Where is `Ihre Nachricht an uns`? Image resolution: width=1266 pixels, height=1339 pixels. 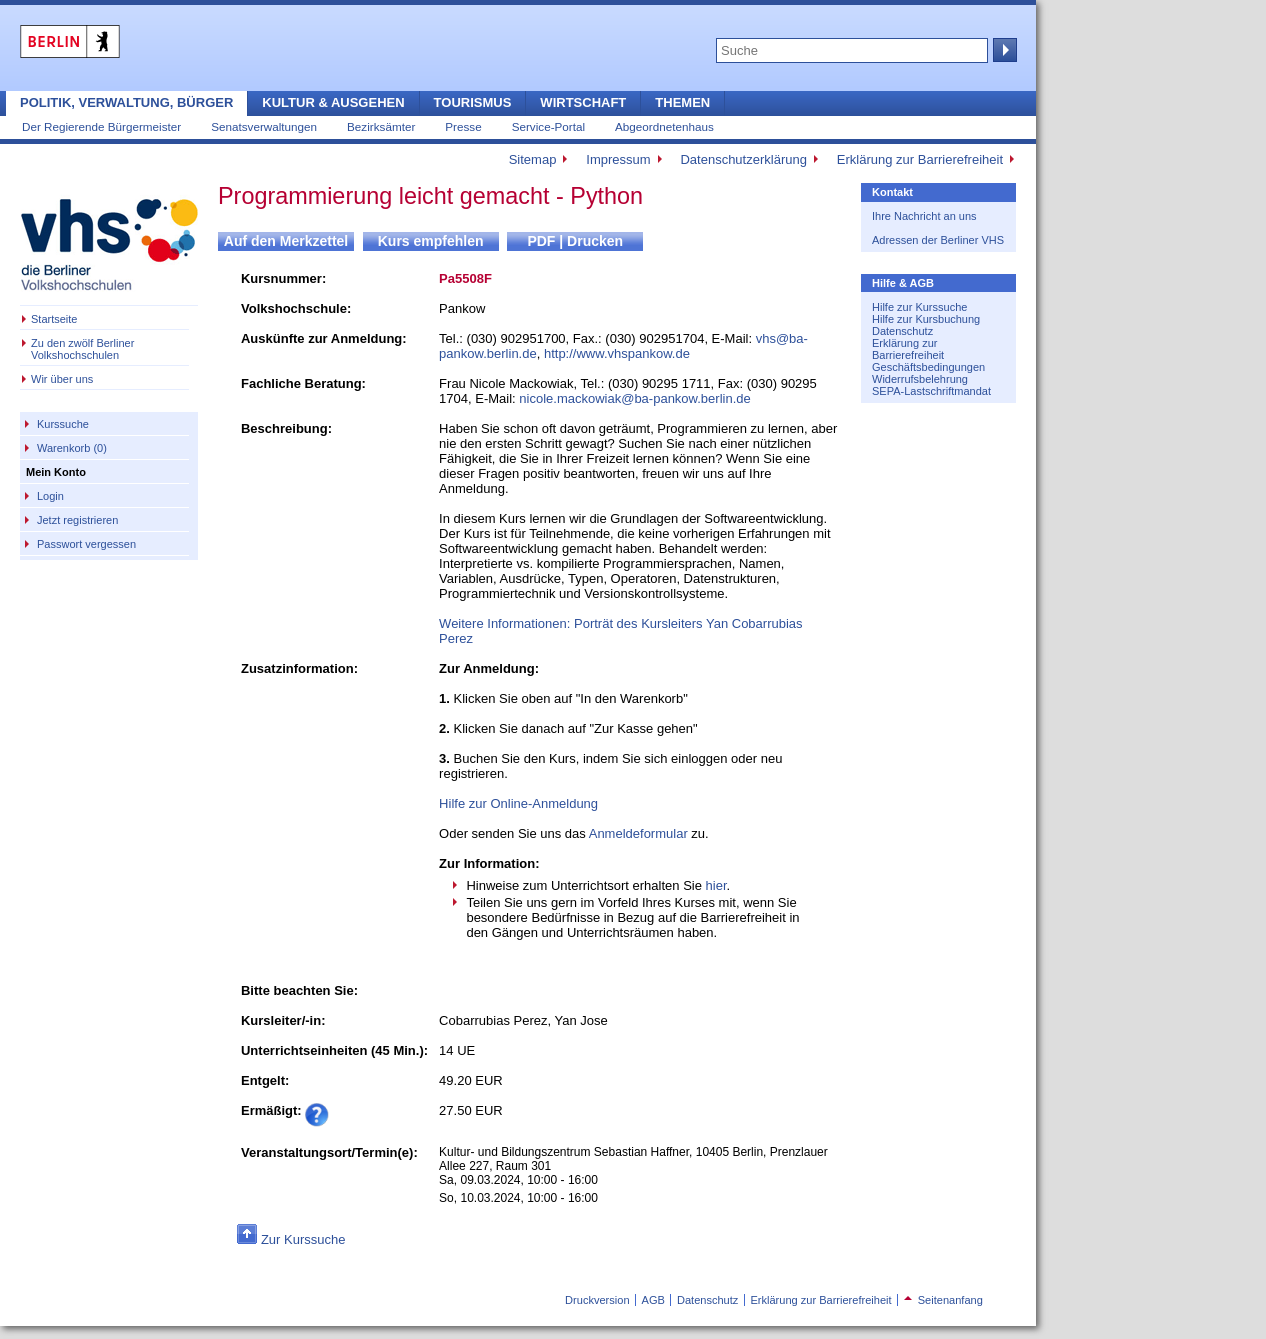
Ihre Nachricht an uns is located at coordinates (924, 216).